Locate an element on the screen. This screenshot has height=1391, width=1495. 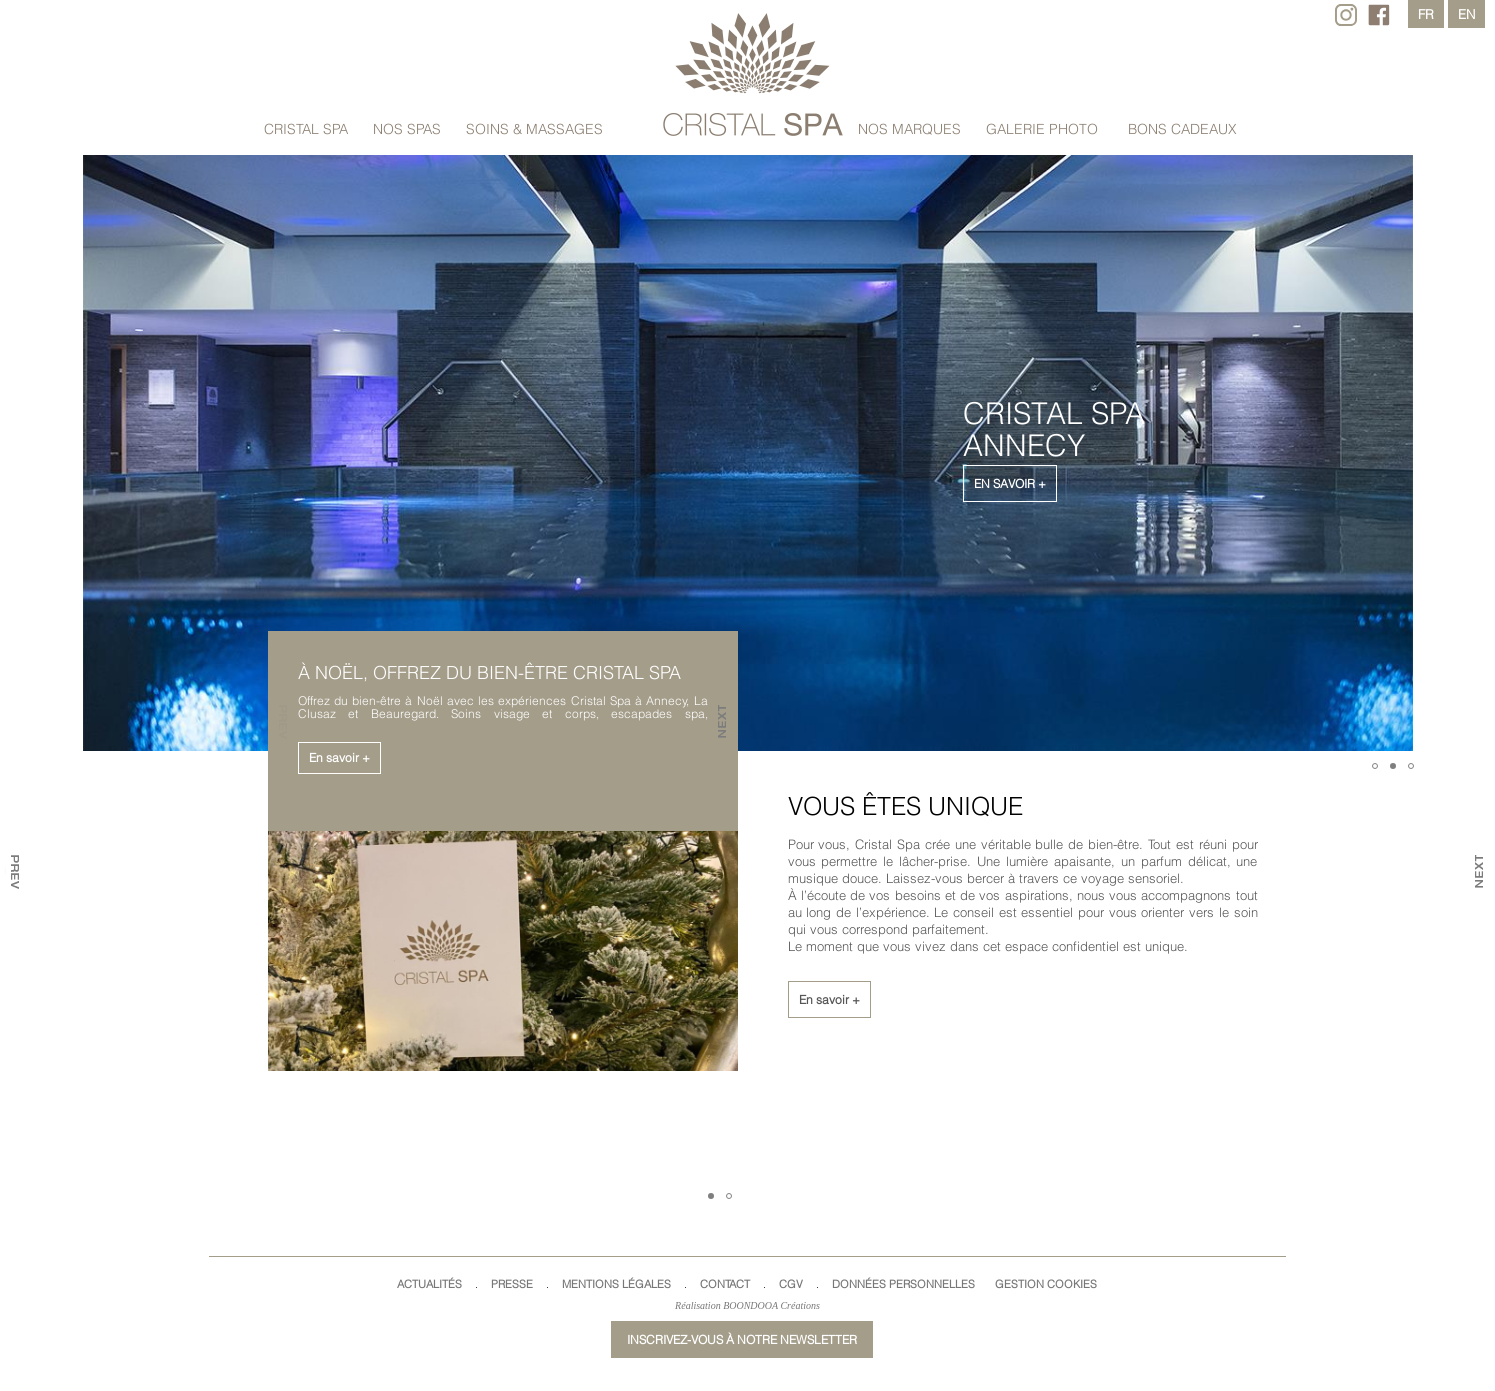
fr is located at coordinates (1426, 14).